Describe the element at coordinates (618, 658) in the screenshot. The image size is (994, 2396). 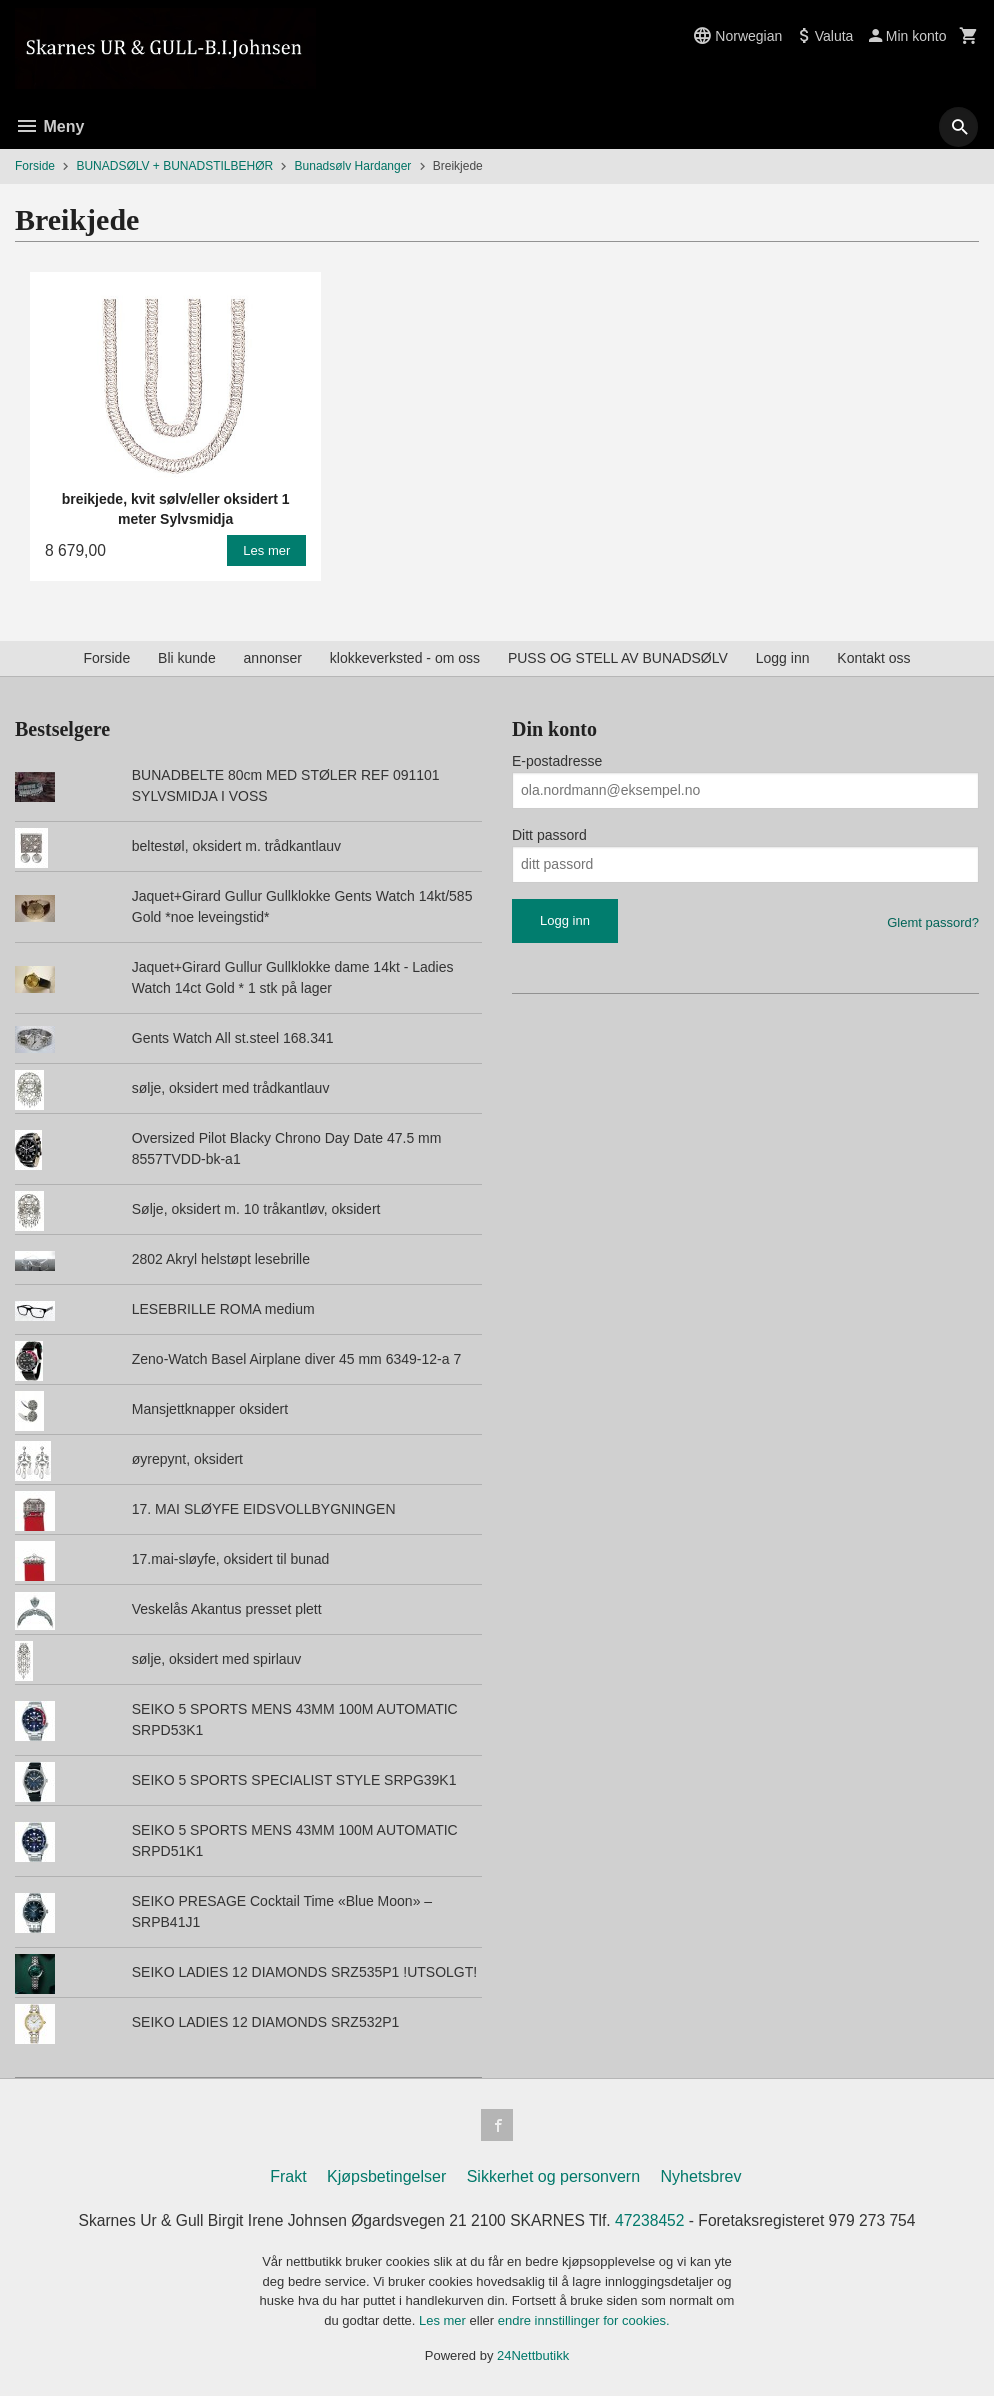
I see `PUSS OG STELL AV BUNADSØLV` at that location.